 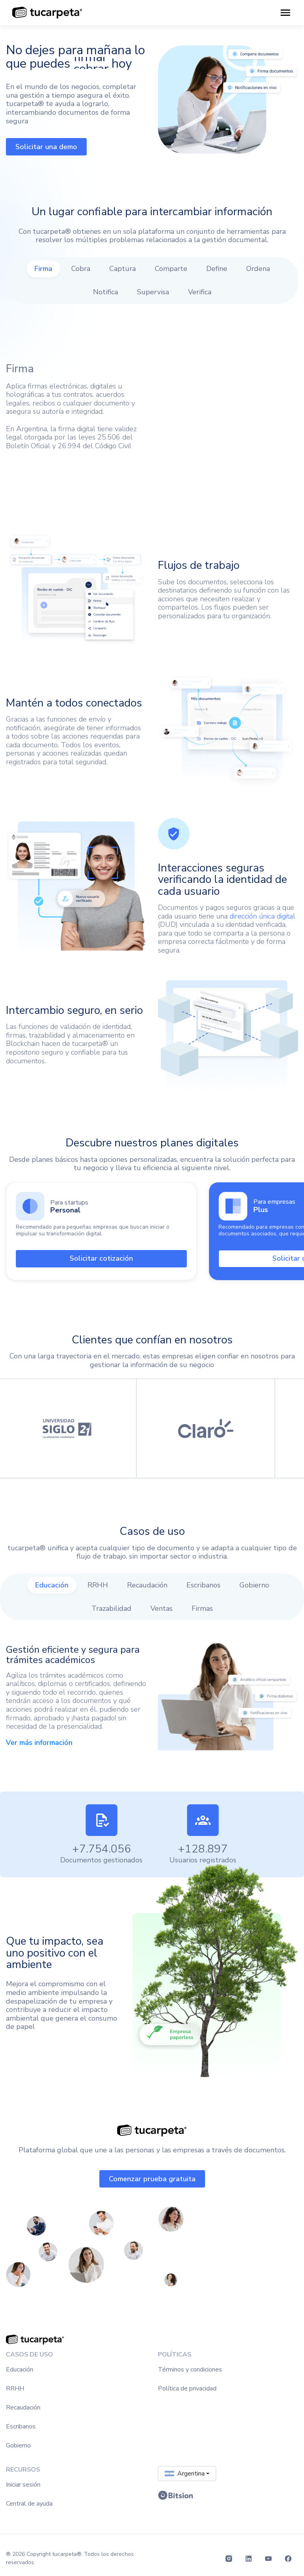 I want to click on Escribanos, so click(x=21, y=2426).